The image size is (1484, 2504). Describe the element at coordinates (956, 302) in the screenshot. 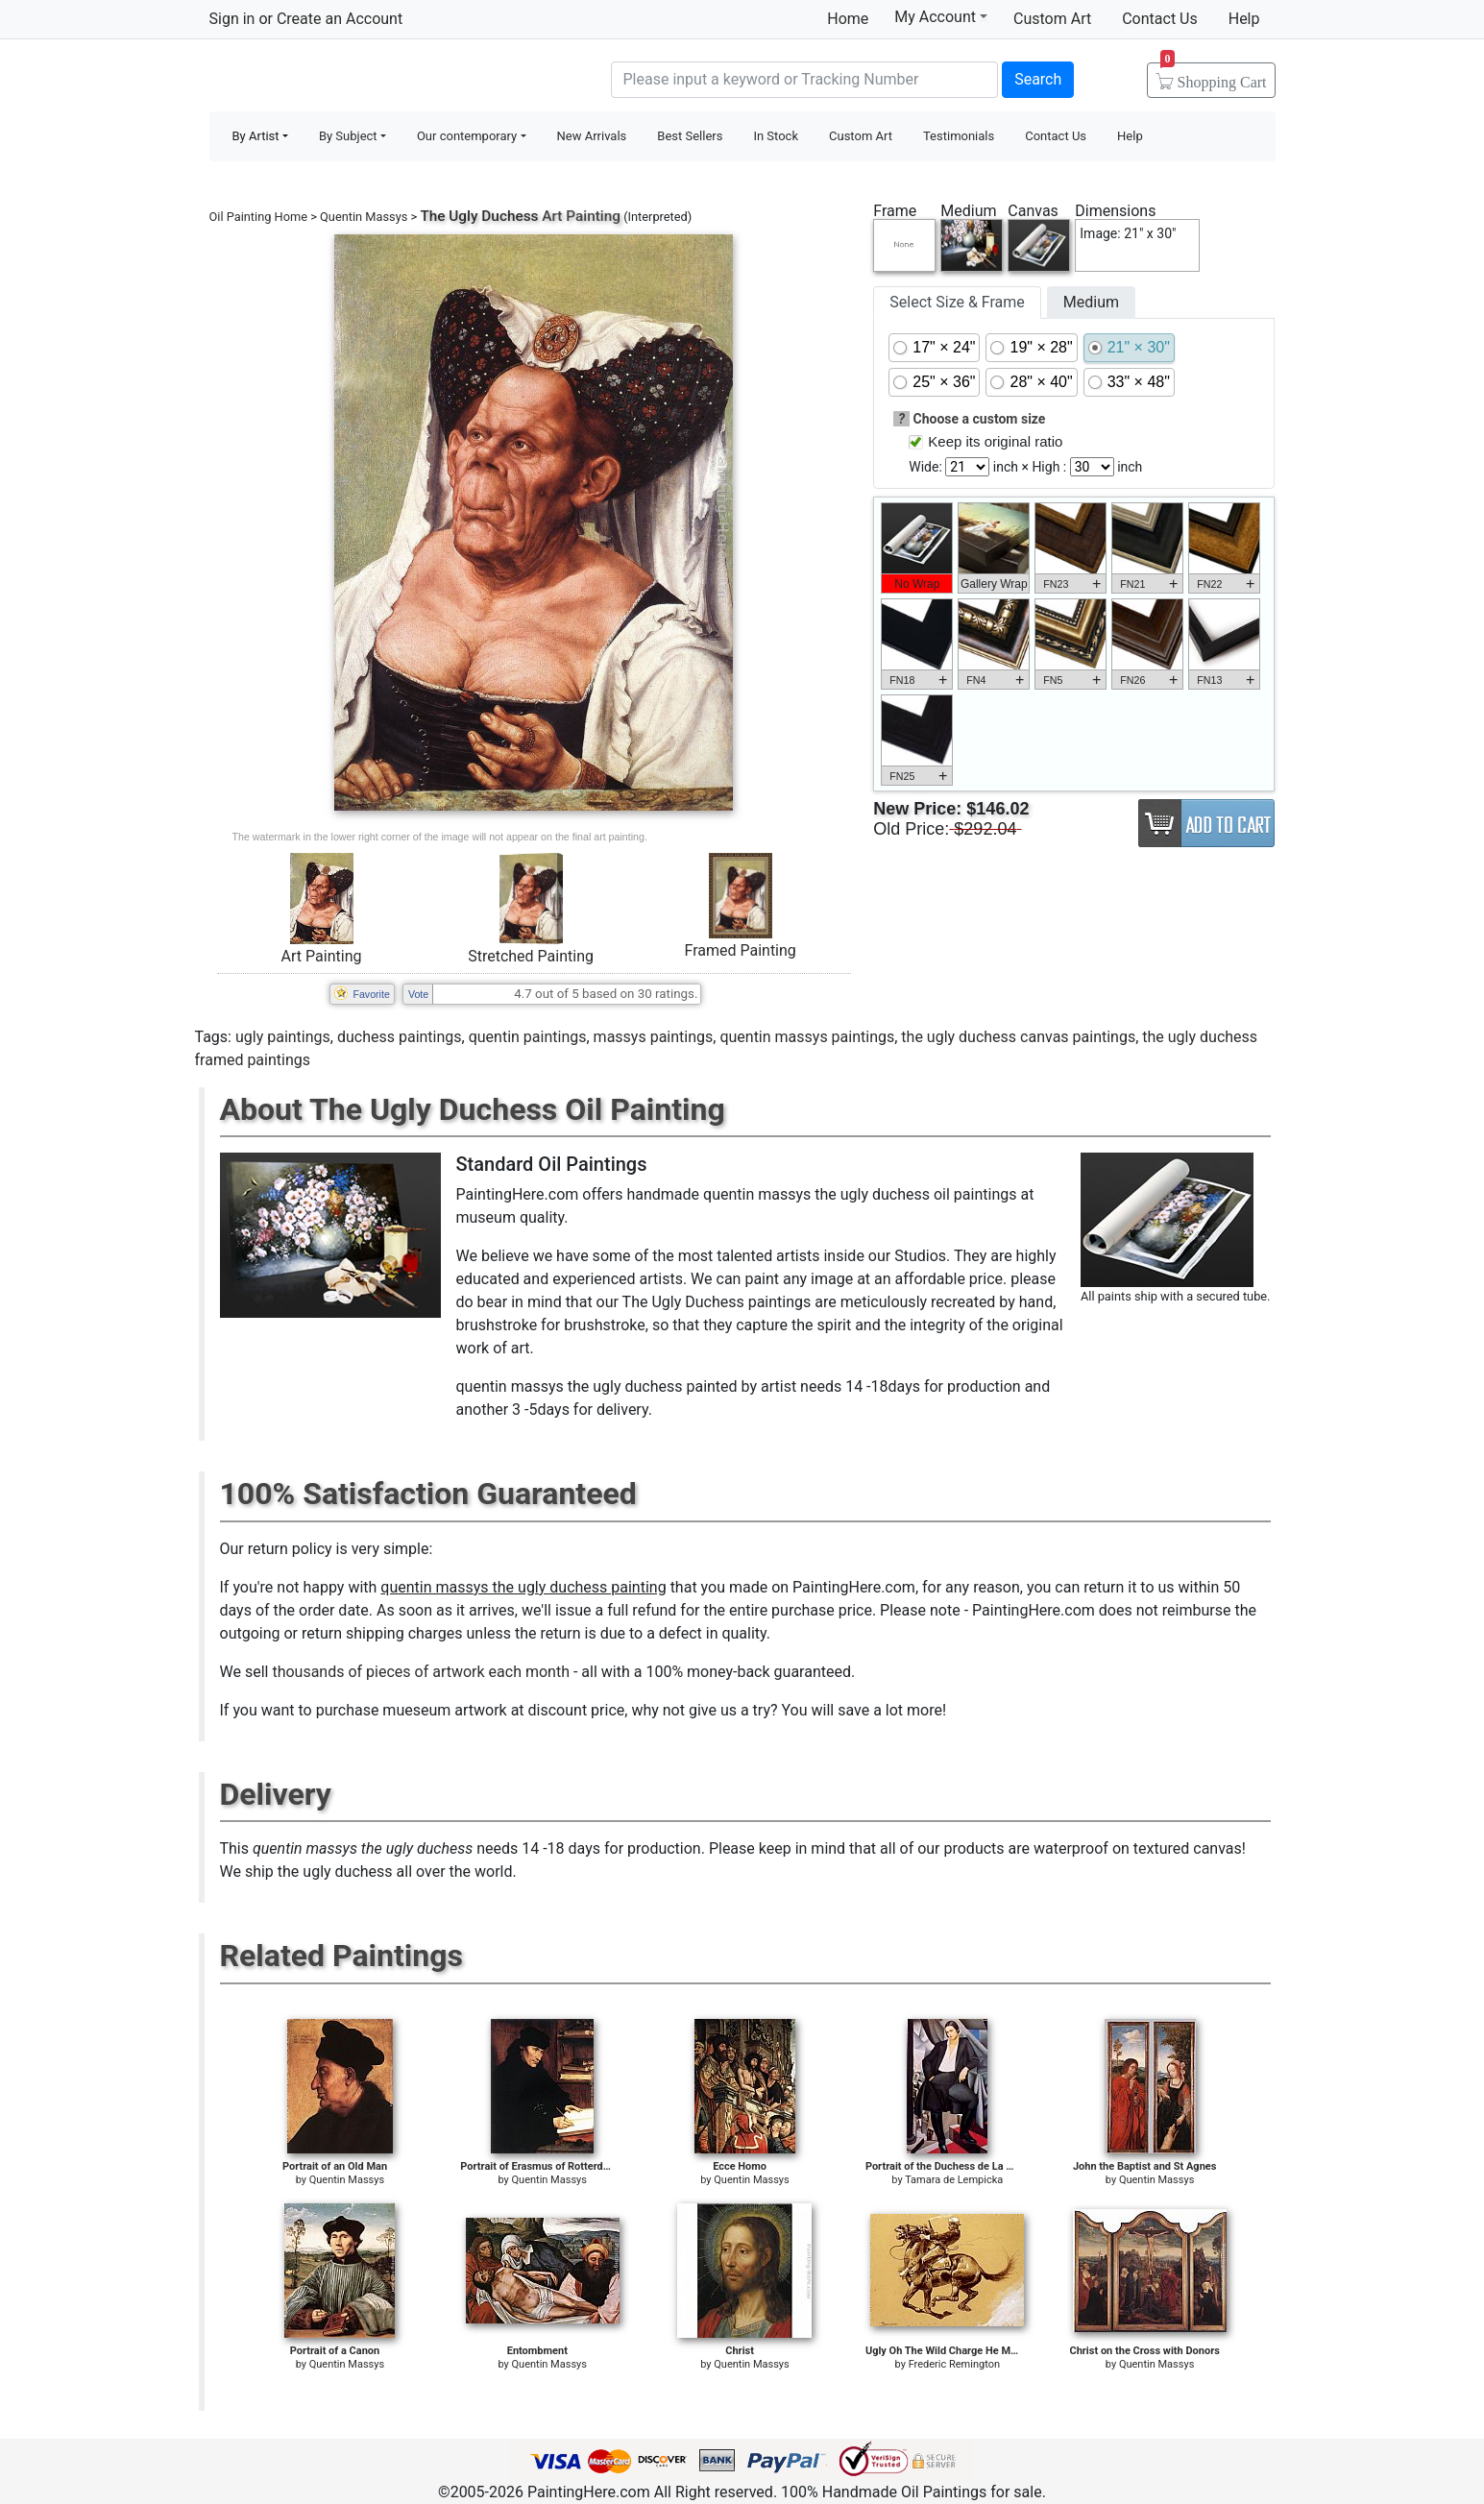

I see `Select Size & Frame [tab]` at that location.